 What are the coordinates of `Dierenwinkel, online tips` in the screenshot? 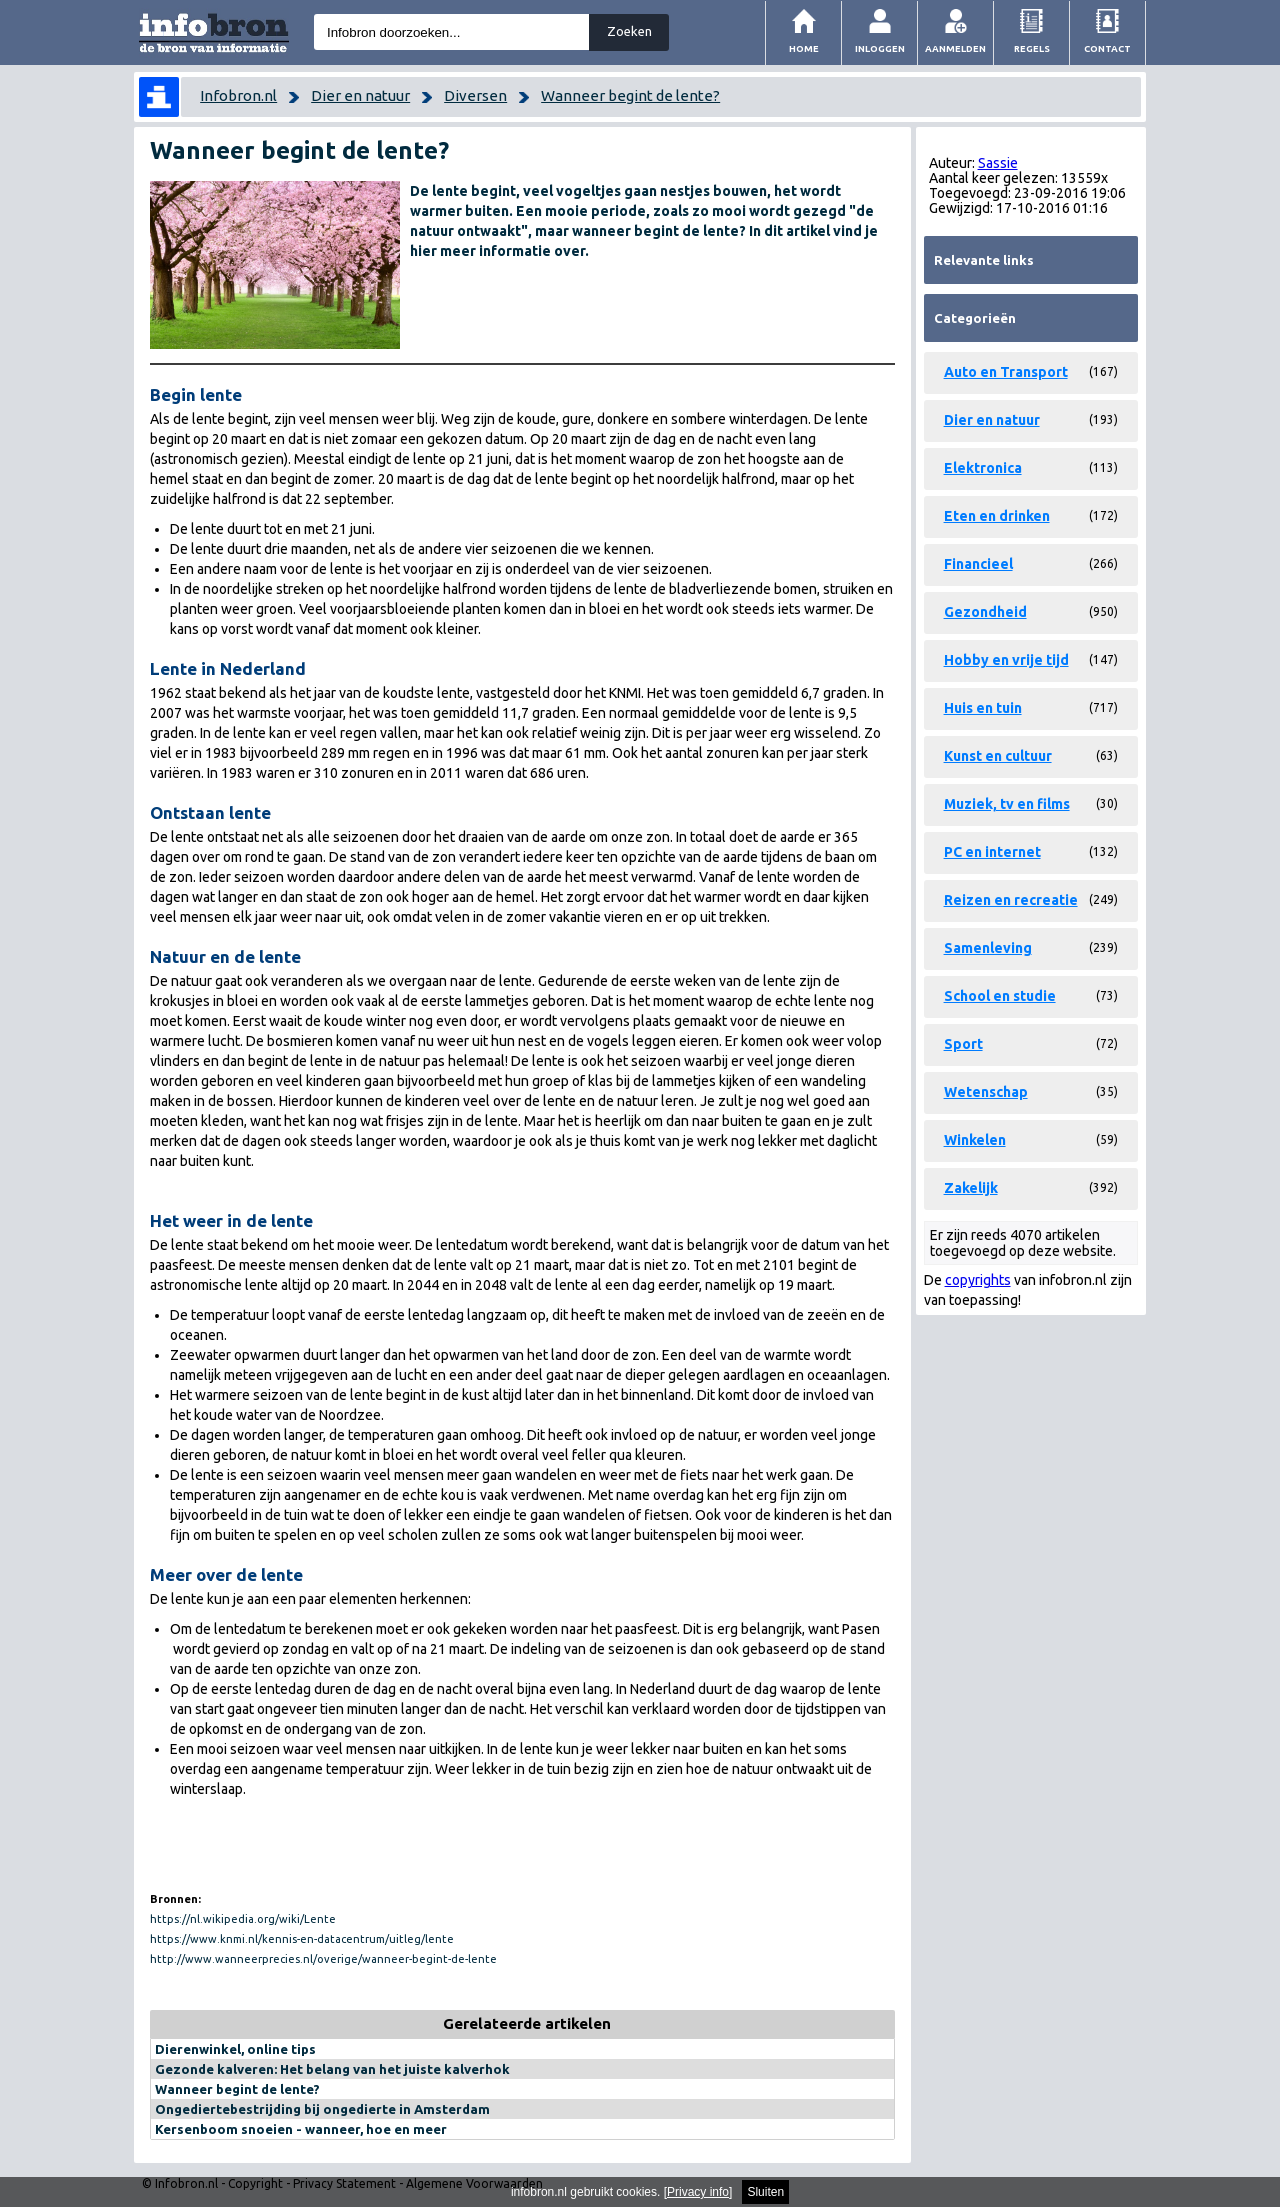 It's located at (235, 2049).